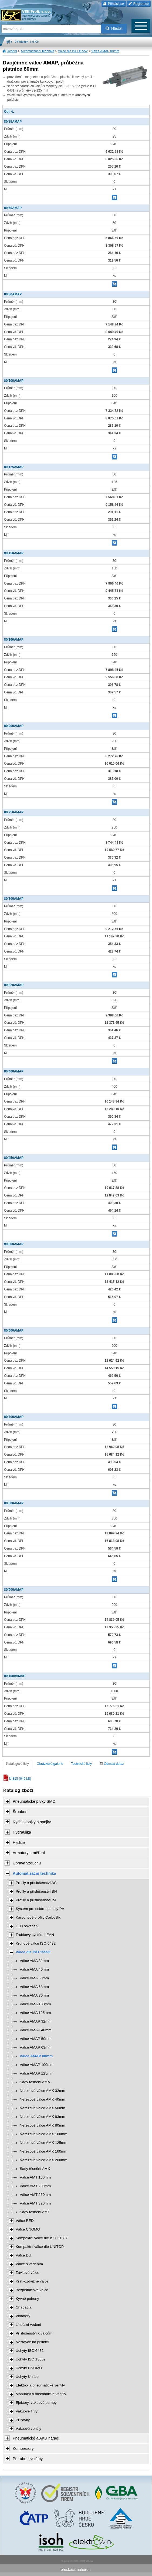  Describe the element at coordinates (40, 2385) in the screenshot. I see `Elektro- a pneumatické ventily` at that location.